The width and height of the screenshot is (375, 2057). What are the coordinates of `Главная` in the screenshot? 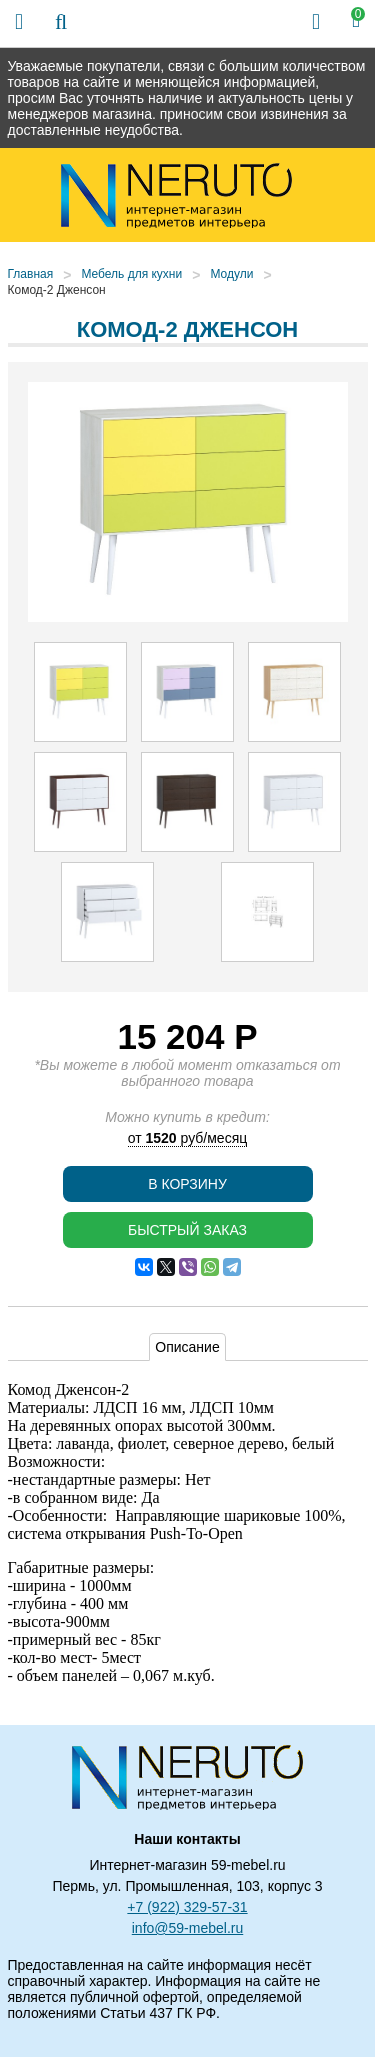 It's located at (31, 274).